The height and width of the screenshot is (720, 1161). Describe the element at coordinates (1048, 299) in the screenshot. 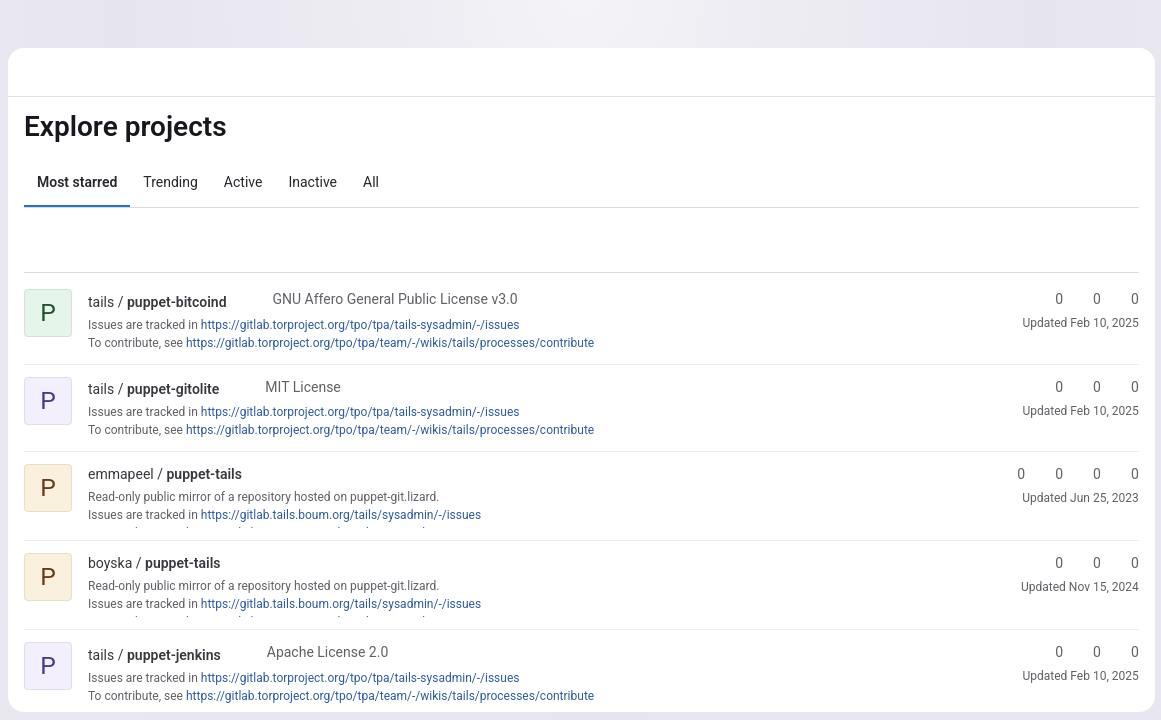

I see `0 [puppet-bitcoind has 0 stars]` at that location.